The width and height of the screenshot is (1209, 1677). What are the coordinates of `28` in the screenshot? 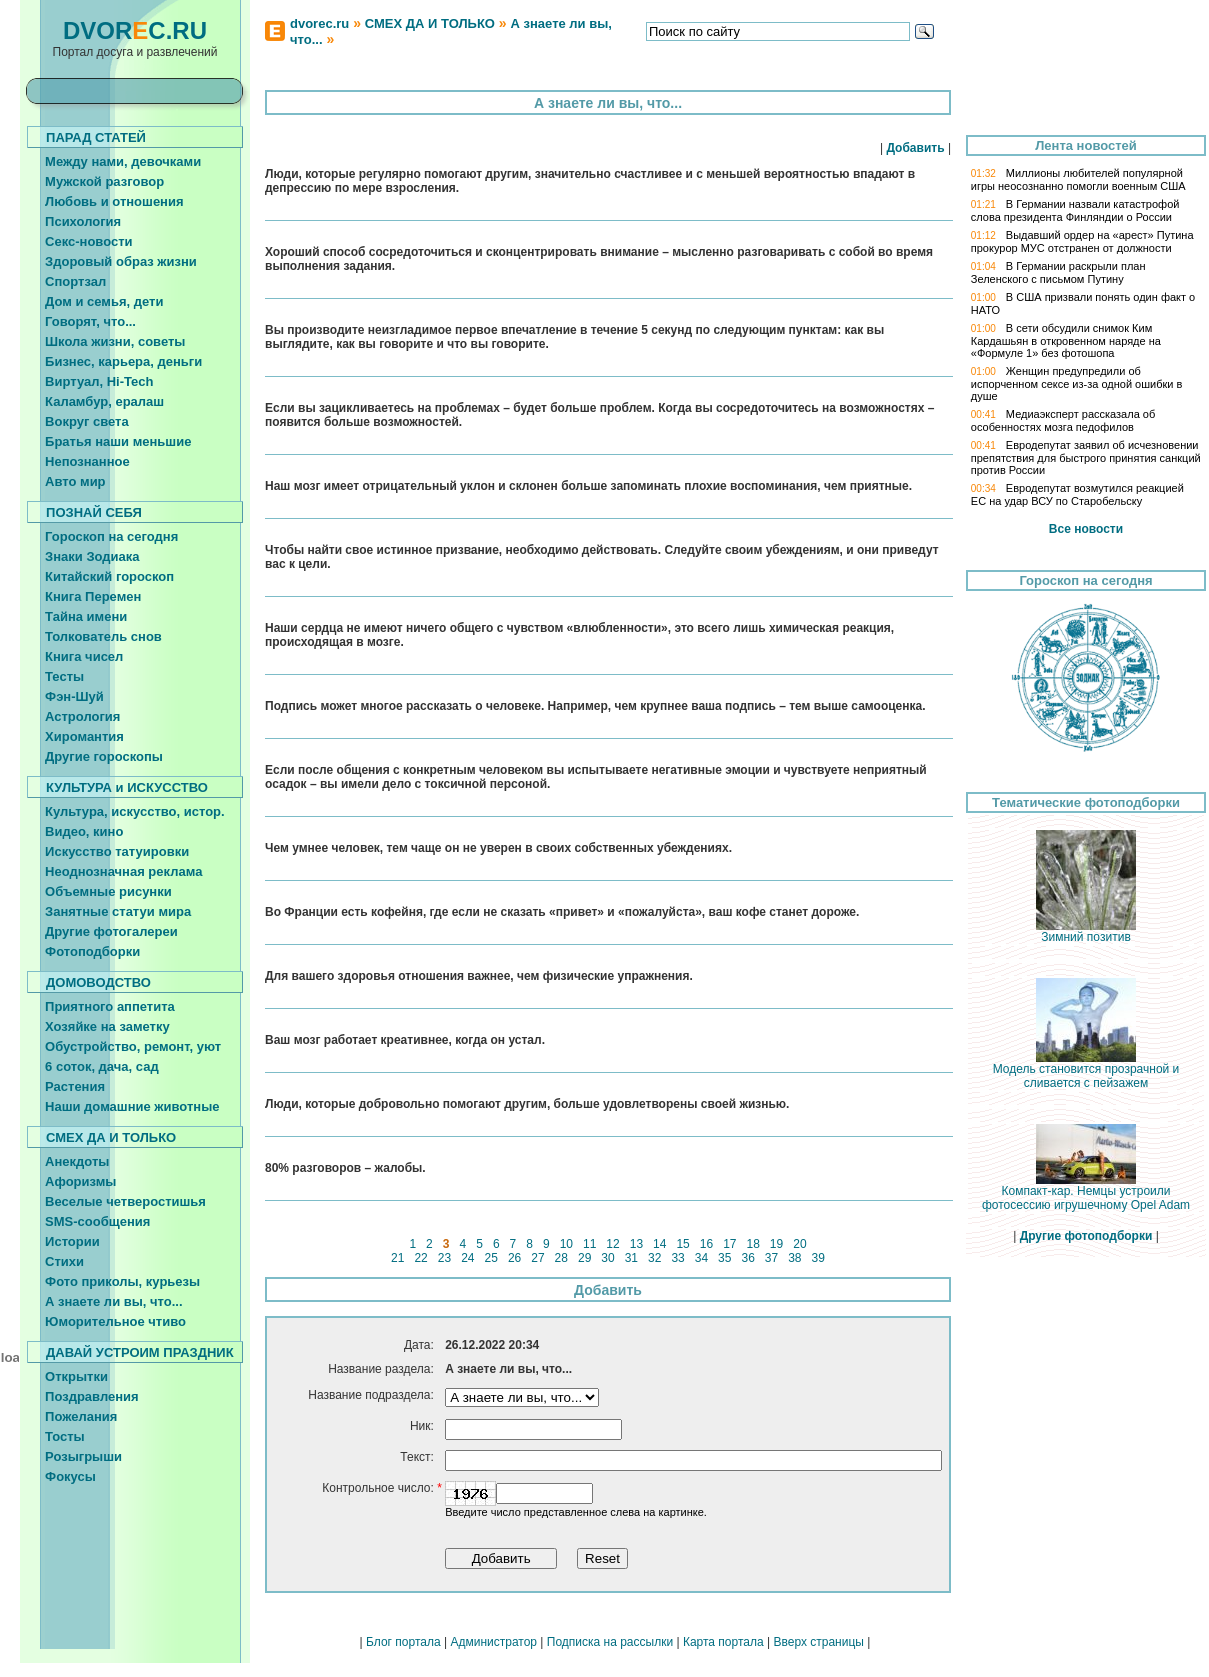 It's located at (561, 1258).